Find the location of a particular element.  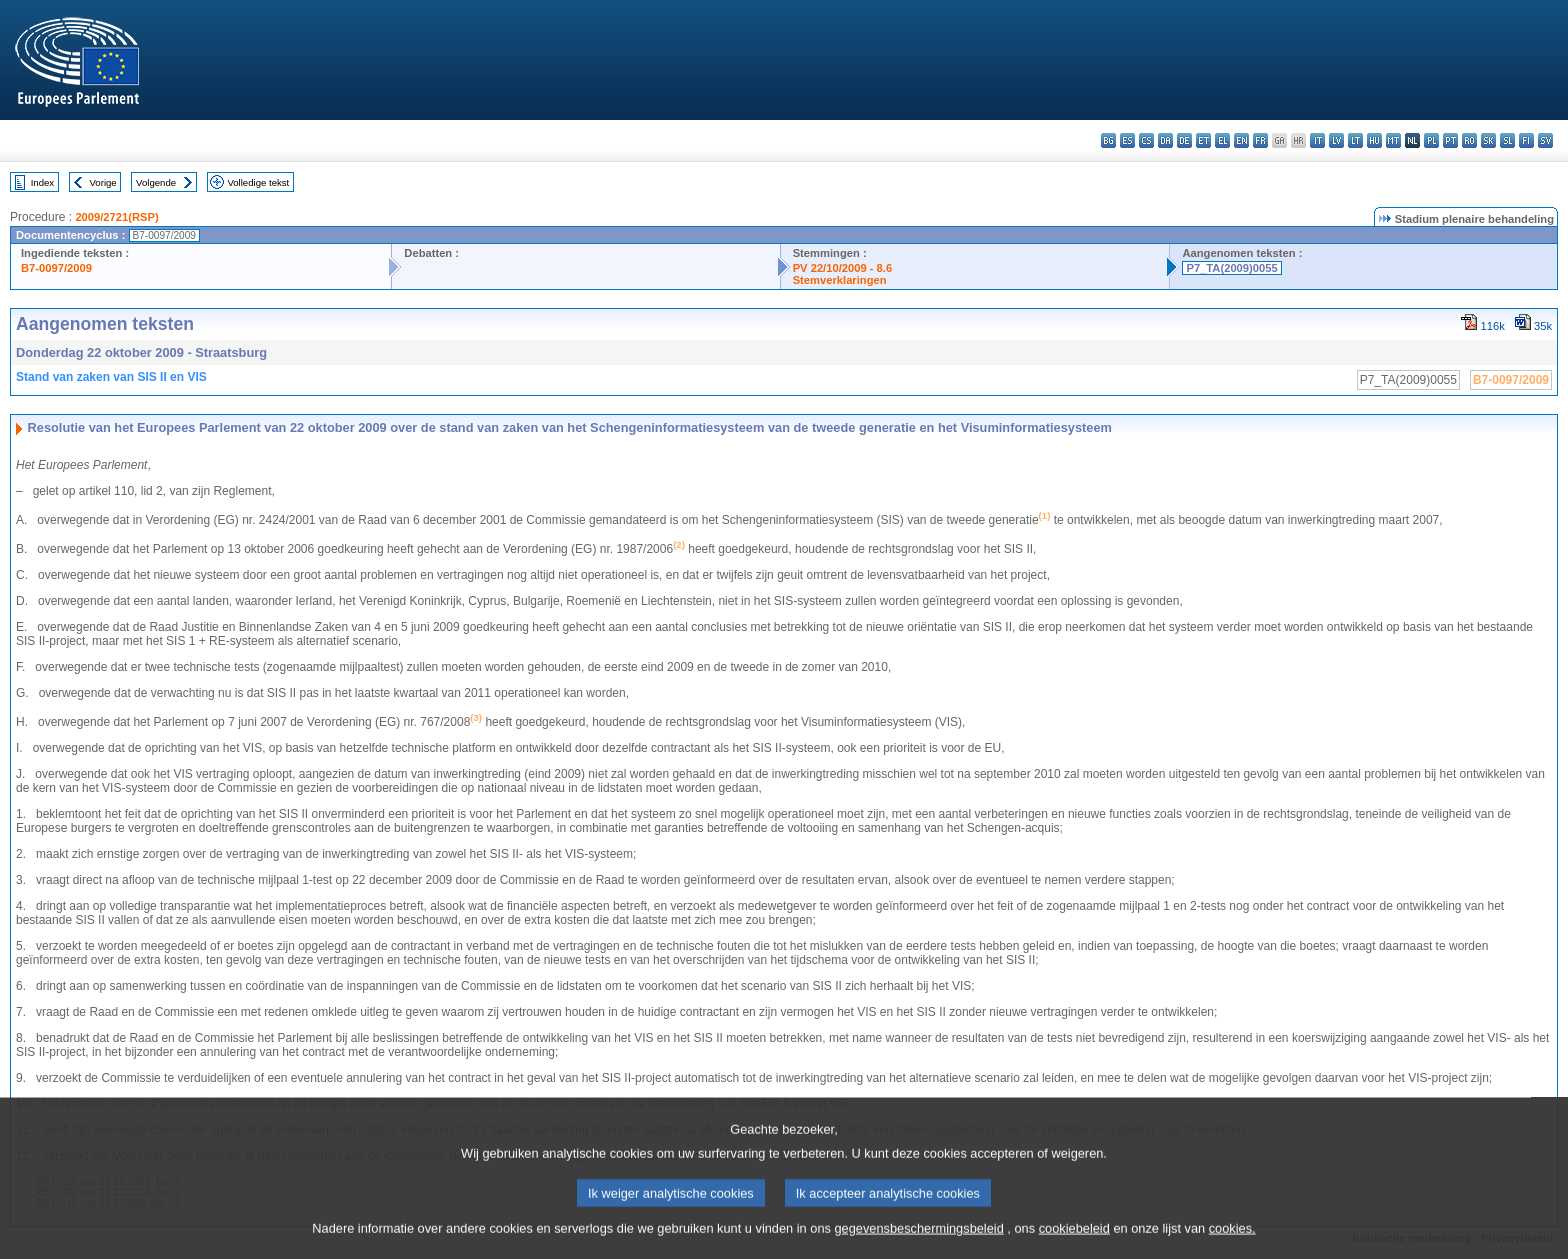

bg - български is located at coordinates (1108, 140).